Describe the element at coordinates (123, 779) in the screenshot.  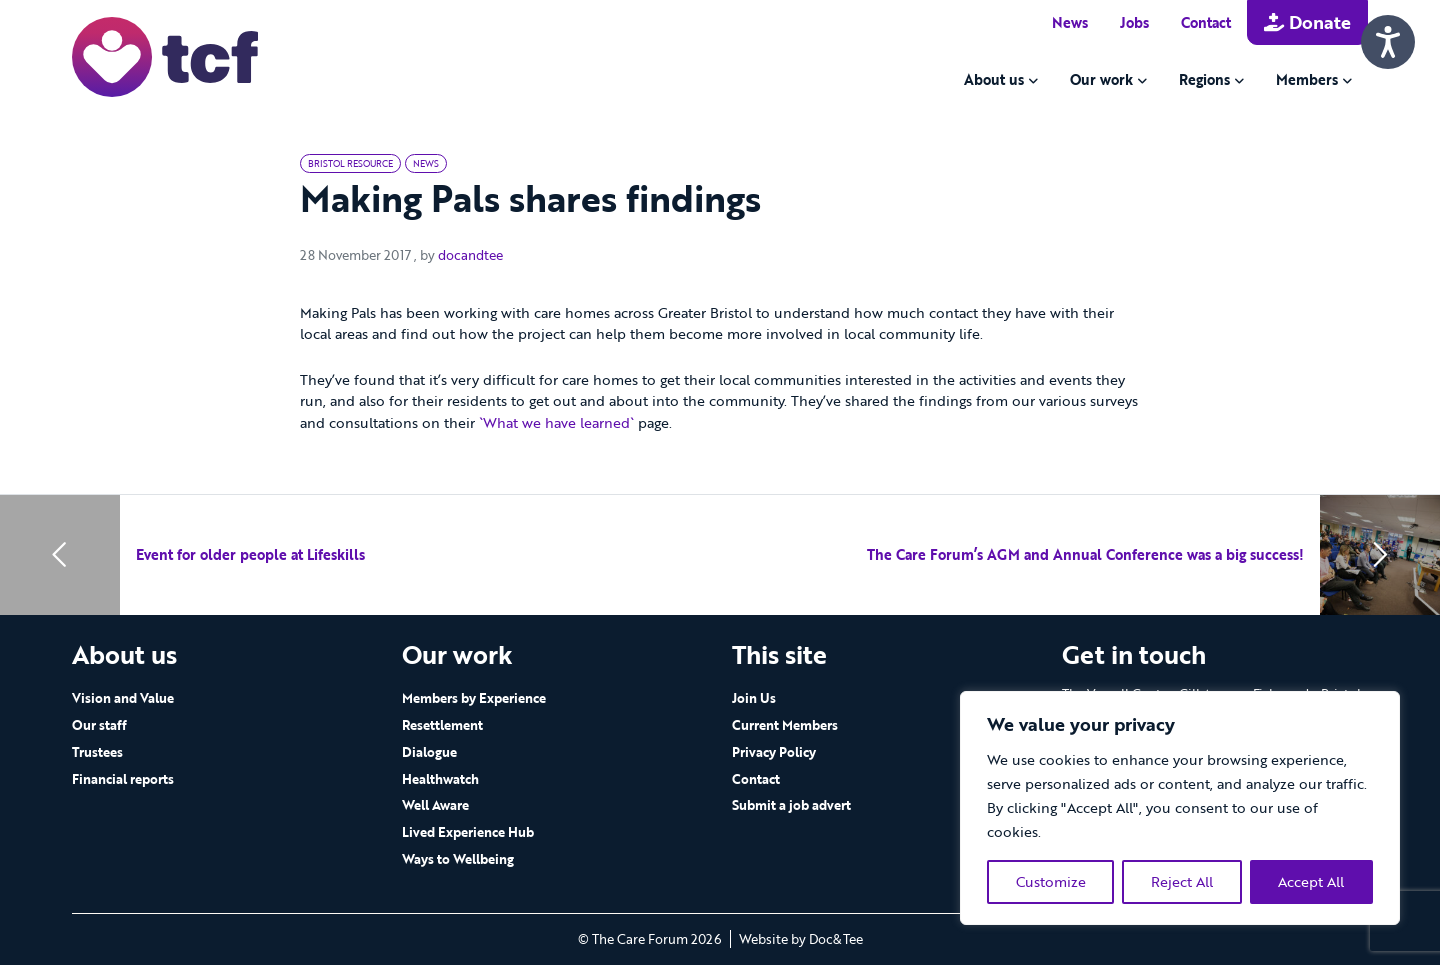
I see `Financial reports` at that location.